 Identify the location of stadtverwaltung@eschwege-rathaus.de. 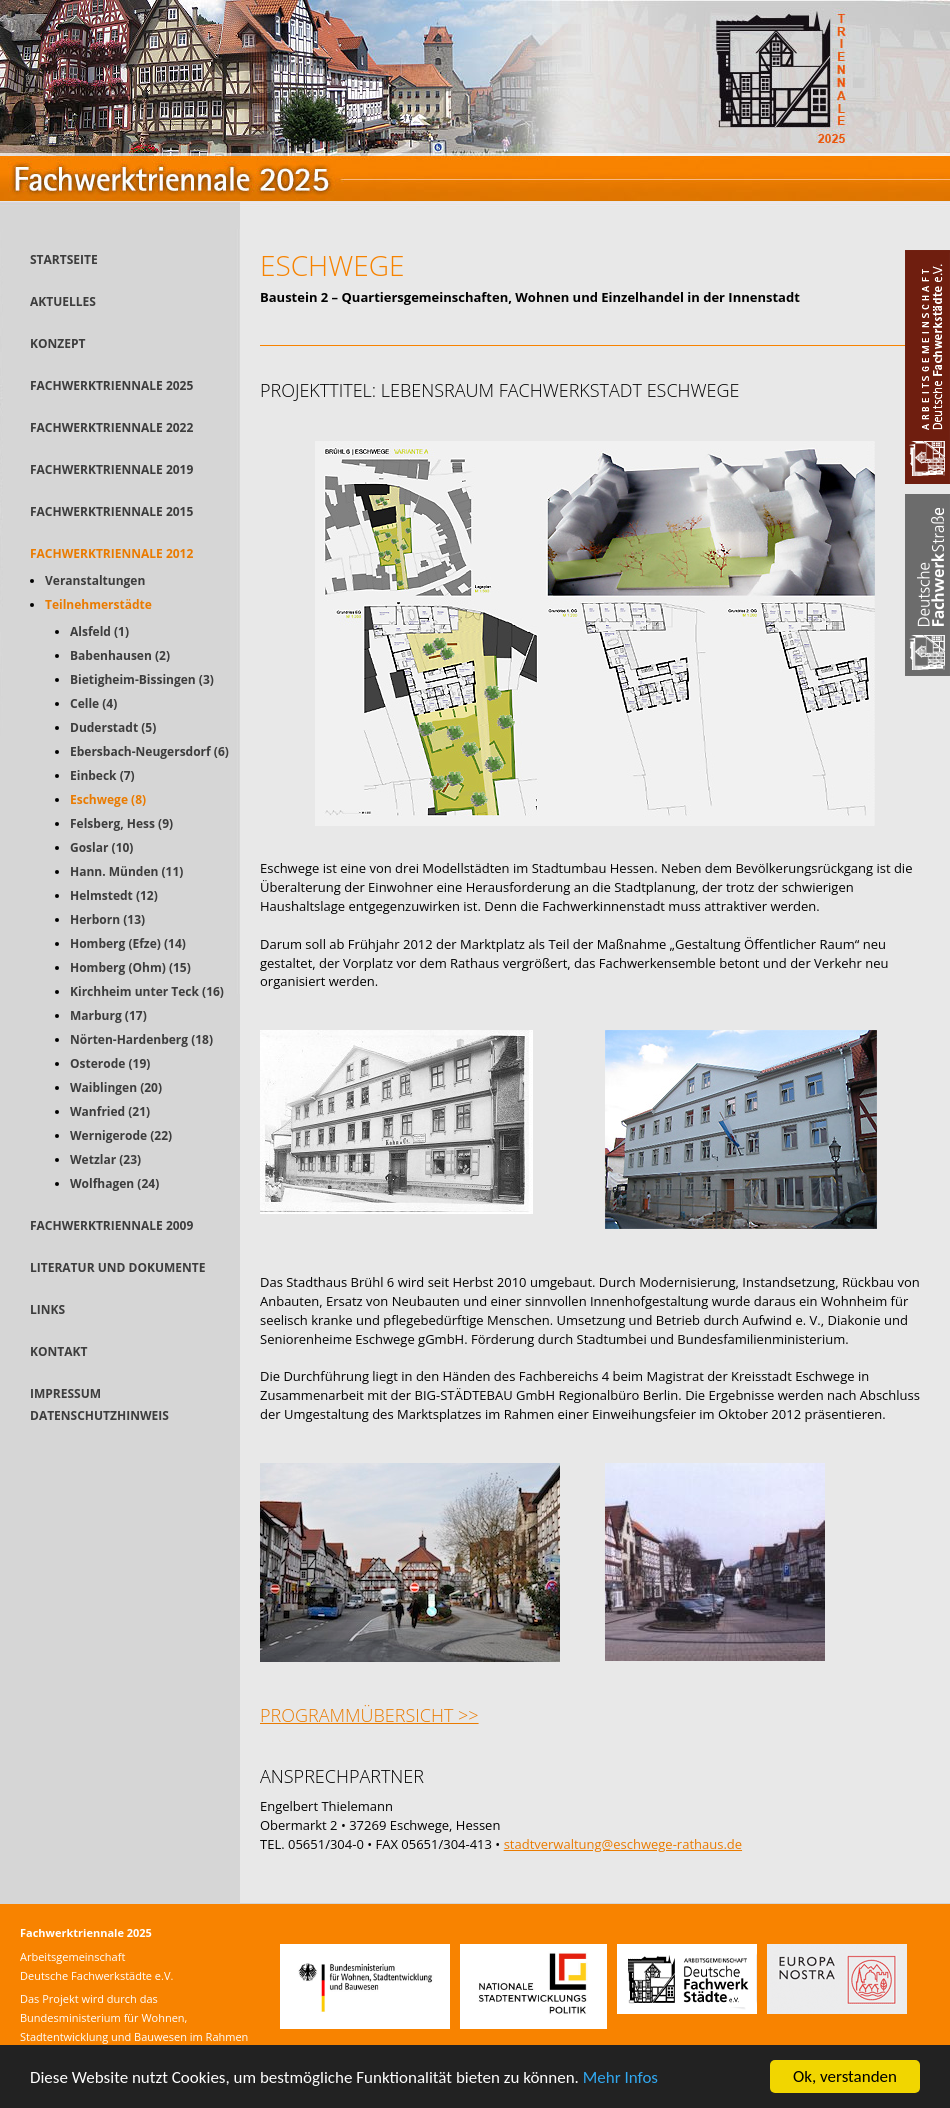
(623, 1844).